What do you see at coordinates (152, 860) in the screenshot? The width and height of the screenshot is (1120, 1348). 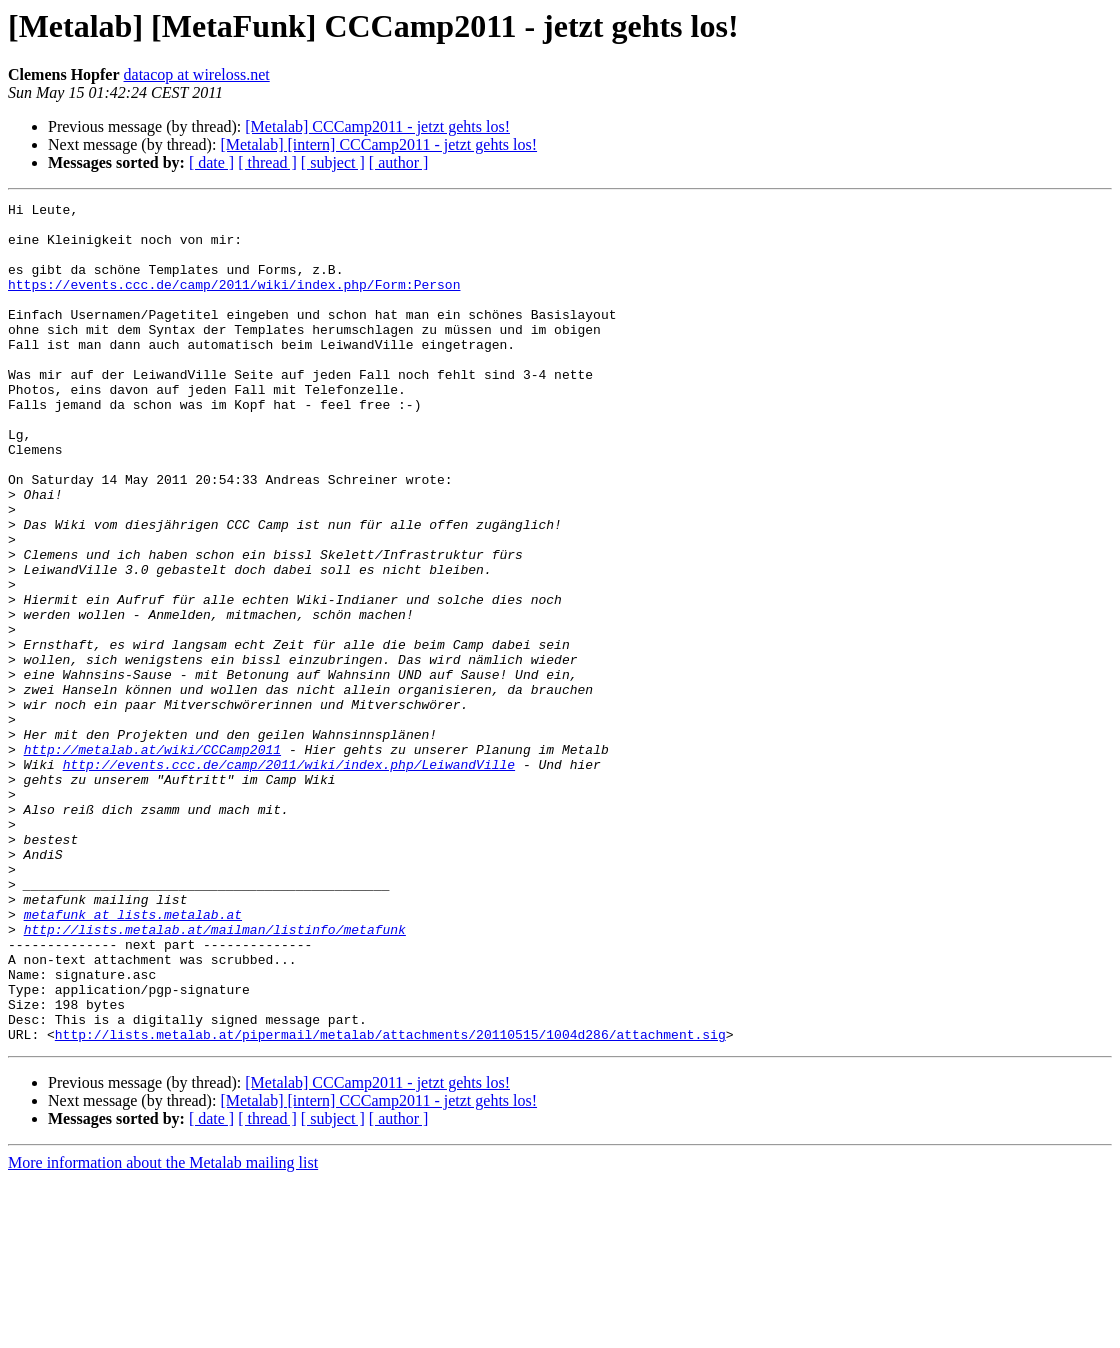 I see `http://metalab.at/wiki/CCCamp2011` at bounding box center [152, 860].